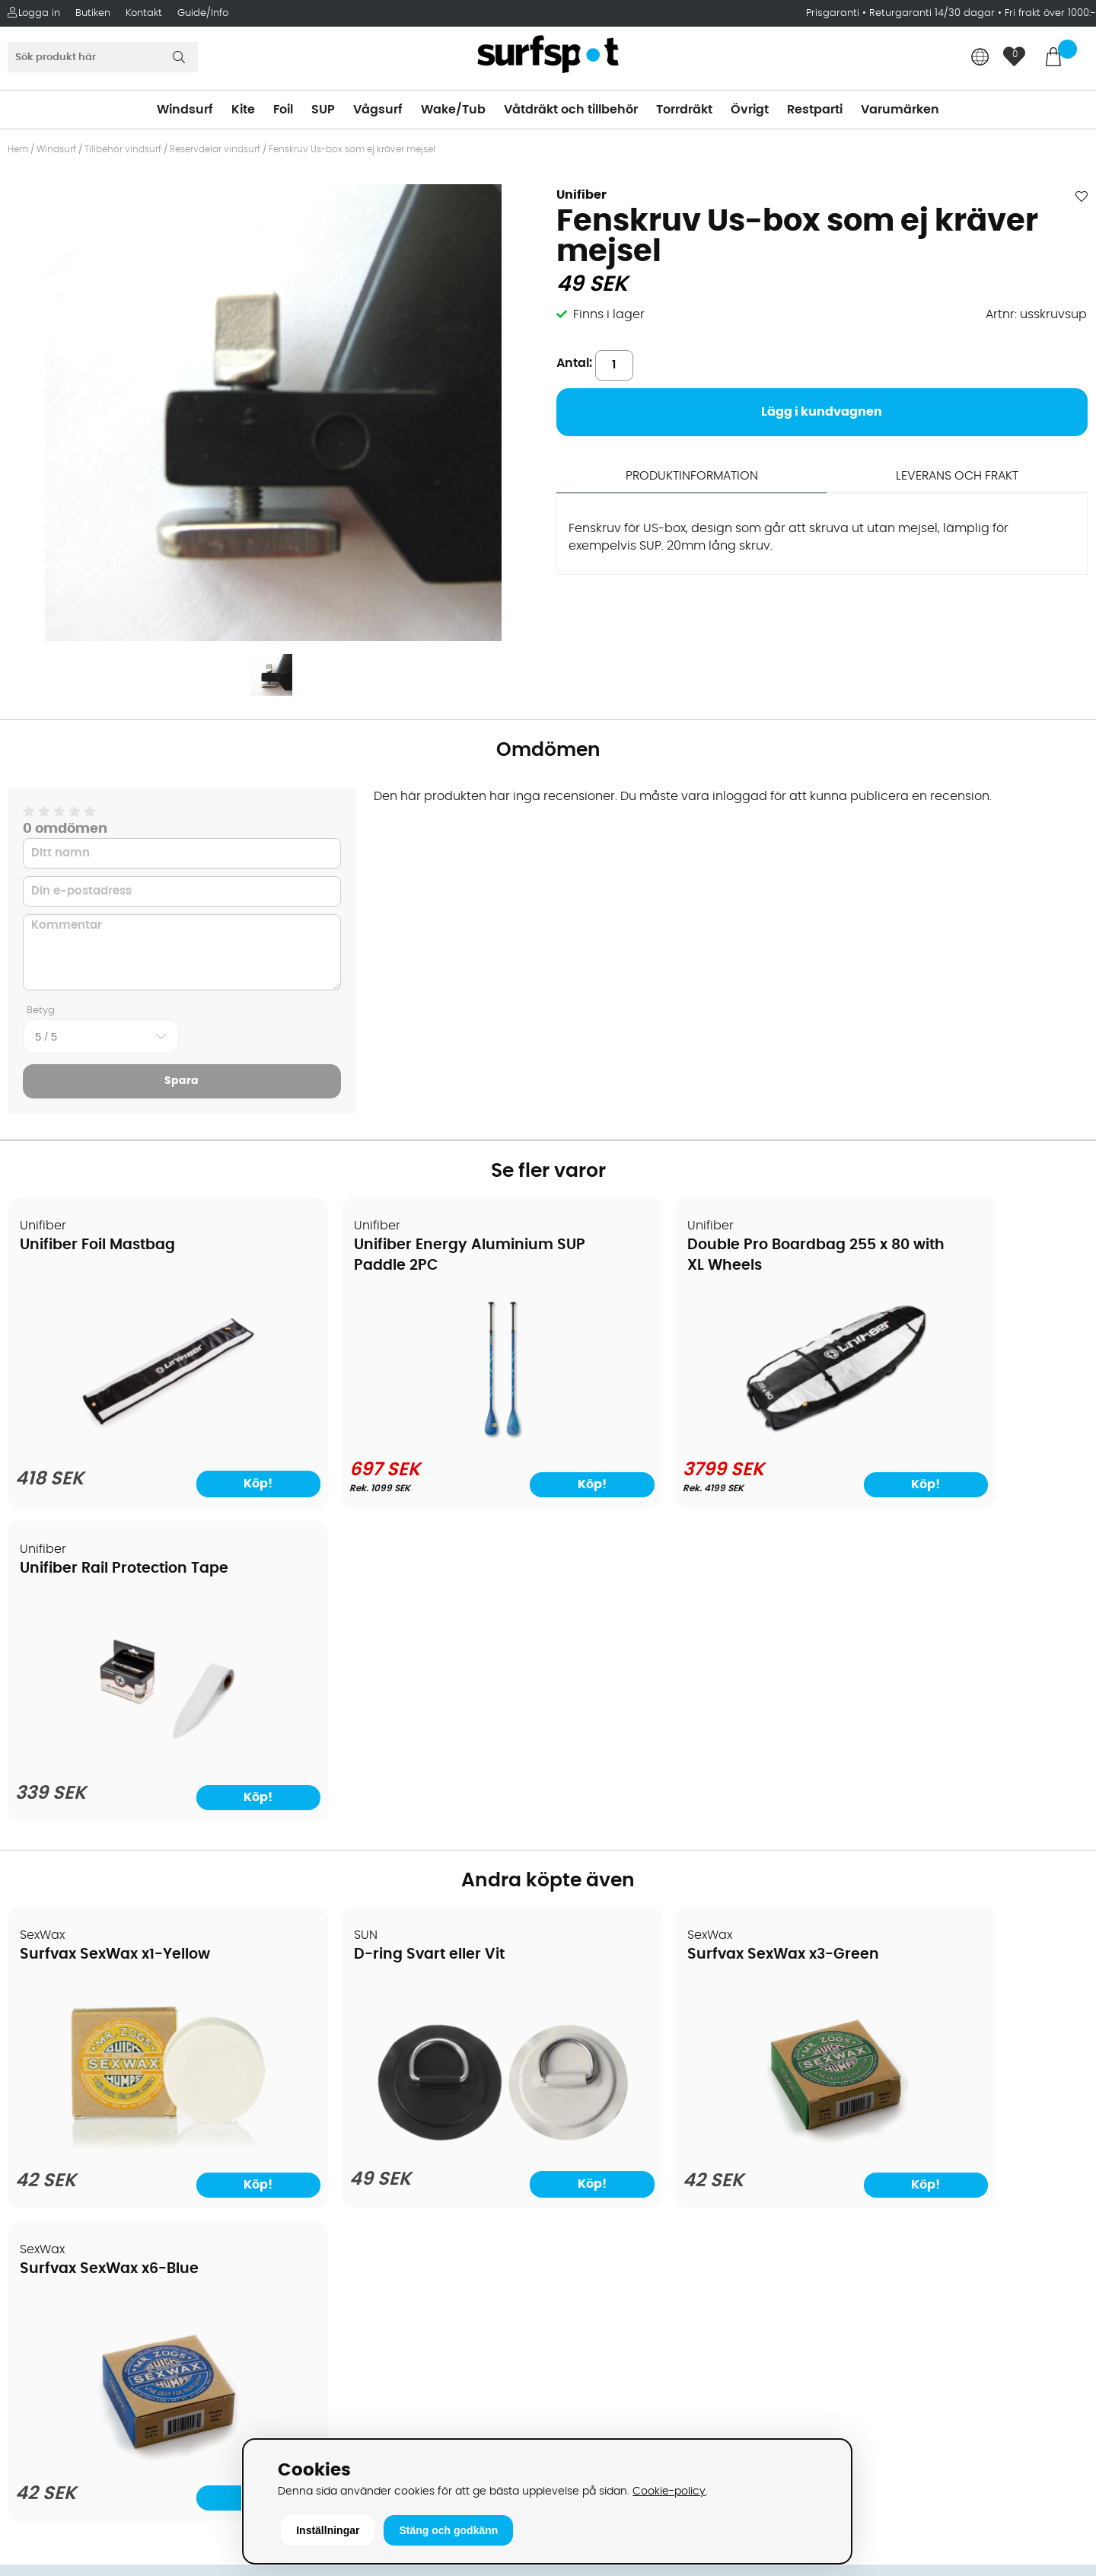  Describe the element at coordinates (76, 2044) in the screenshot. I see `Betalningsalternativ` at that location.